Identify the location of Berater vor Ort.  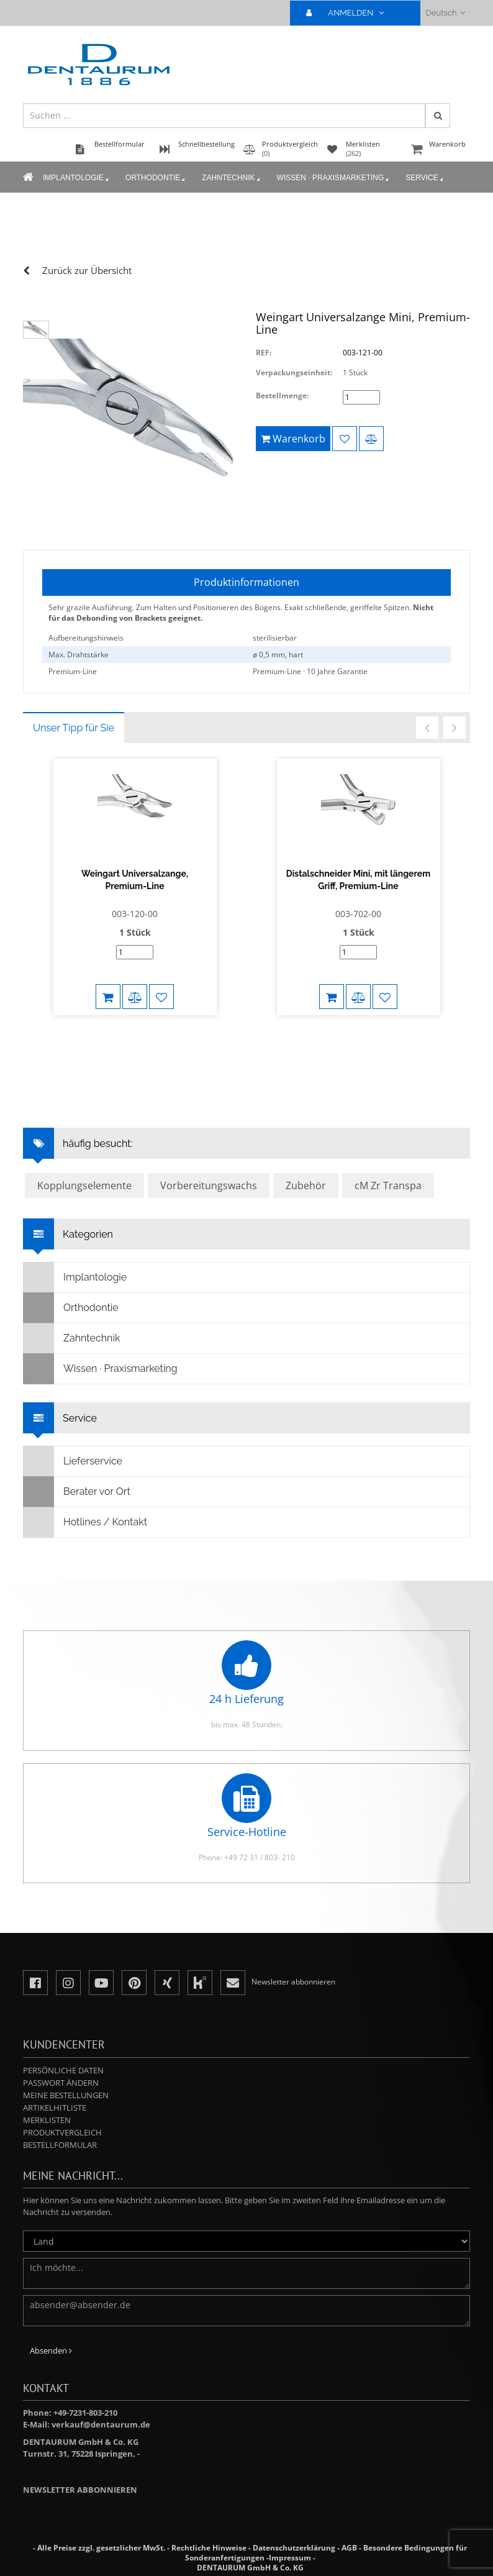
(77, 1492).